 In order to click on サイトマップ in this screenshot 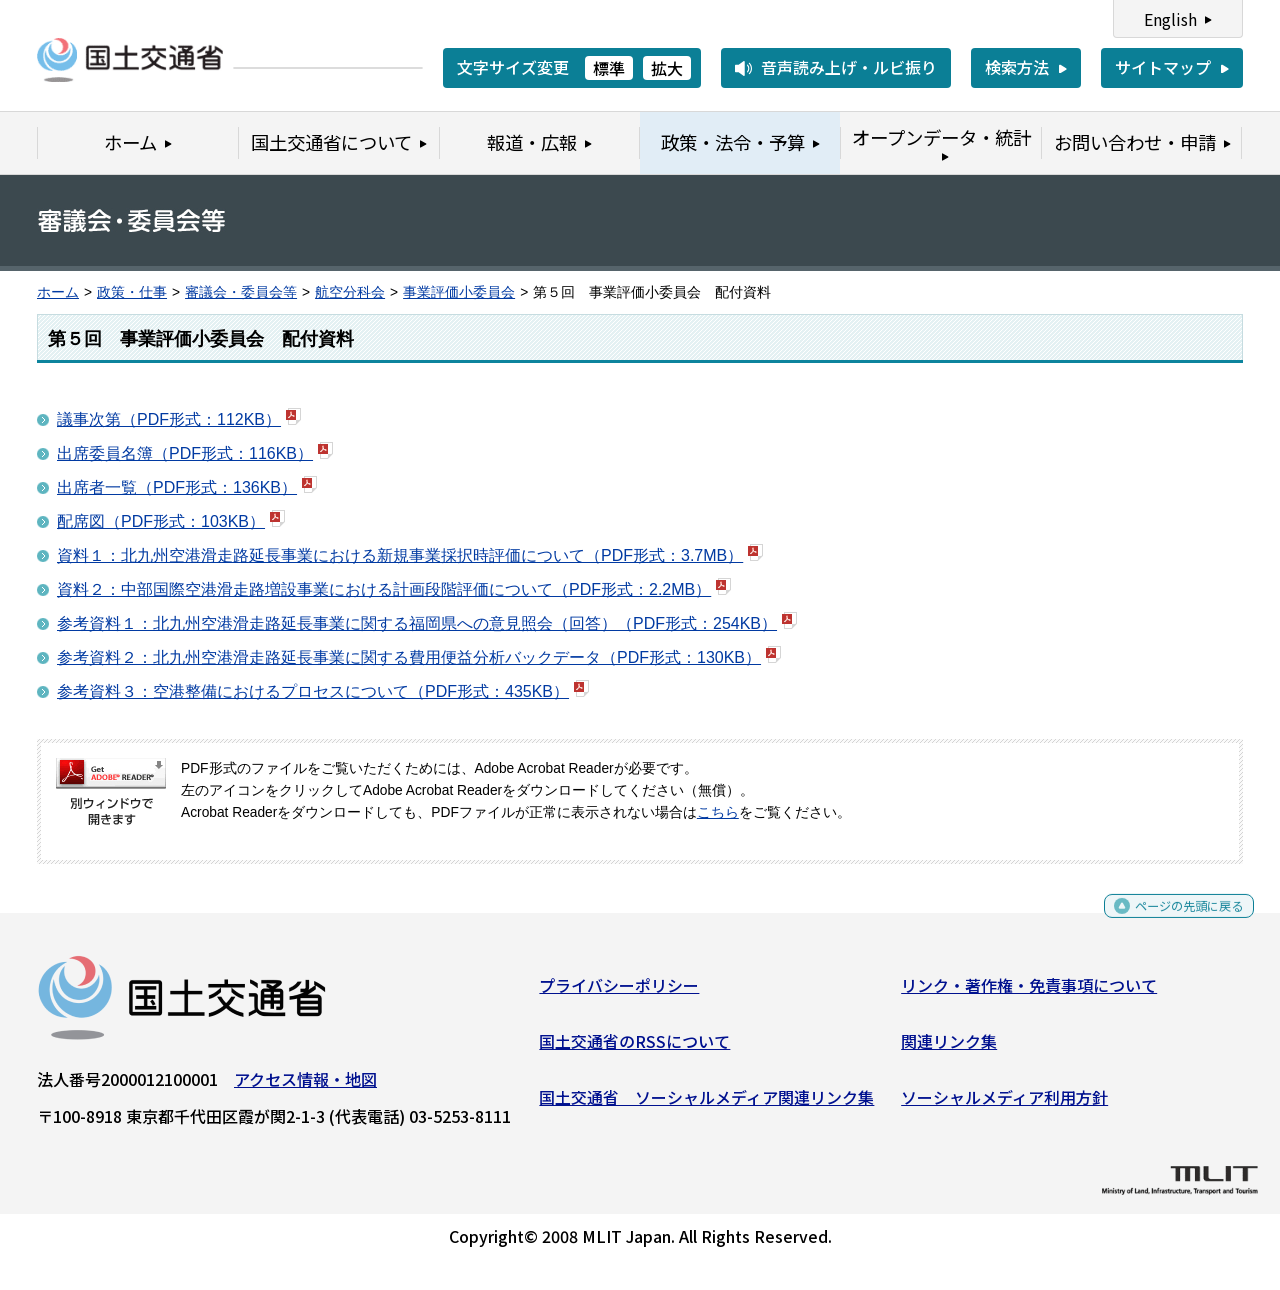, I will do `click(1163, 67)`.